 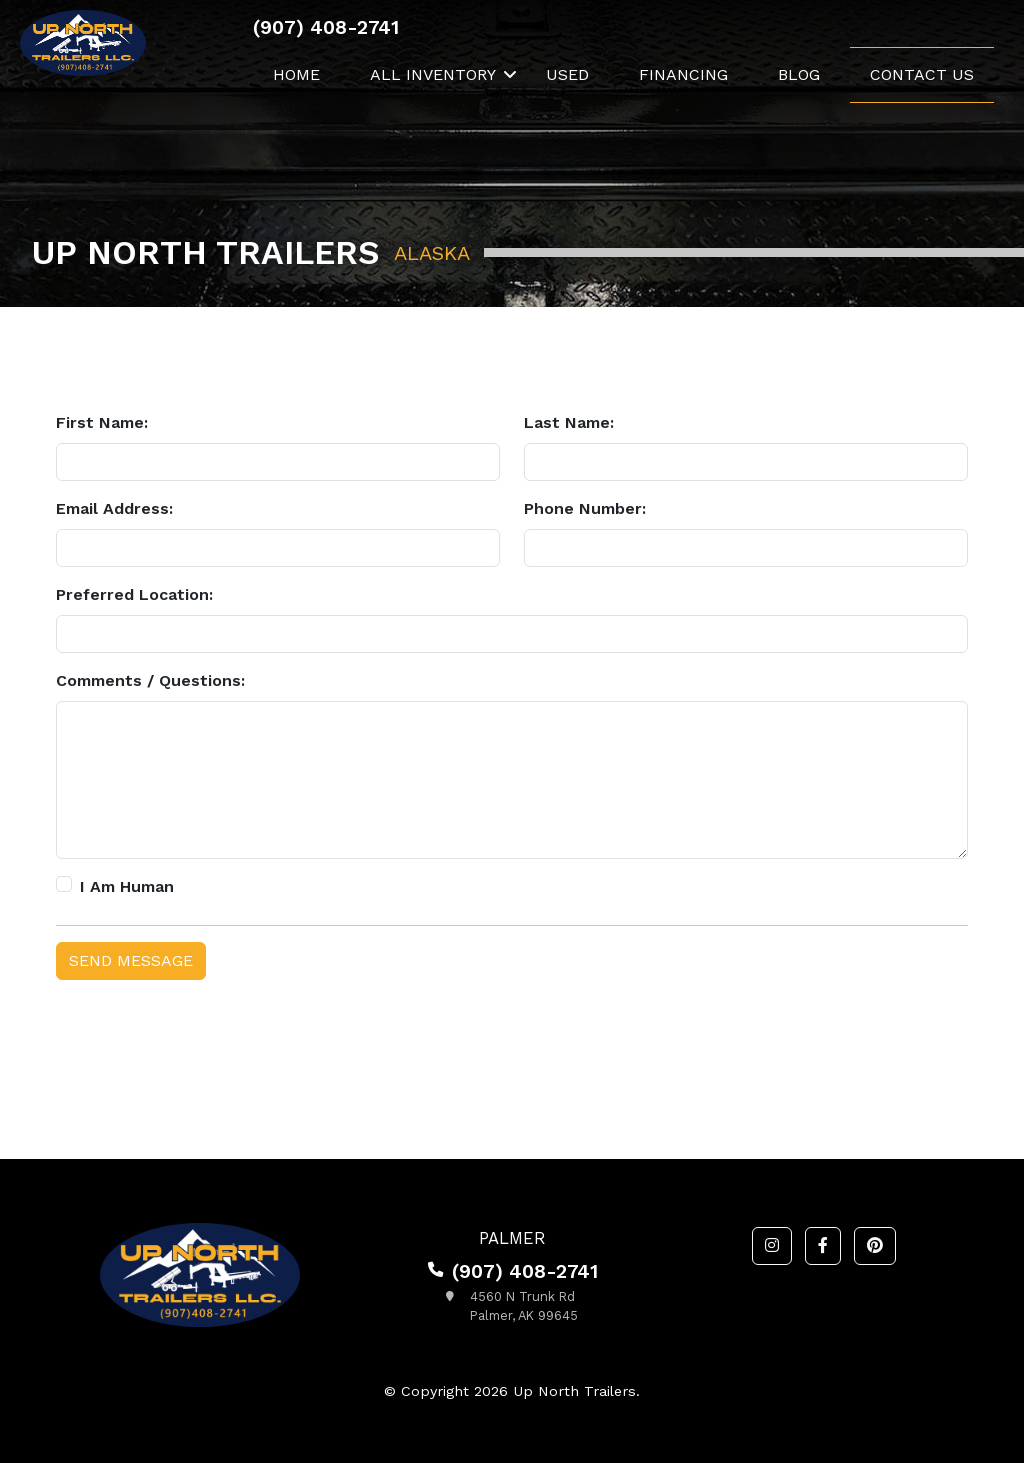 What do you see at coordinates (127, 886) in the screenshot?
I see `I Am Human` at bounding box center [127, 886].